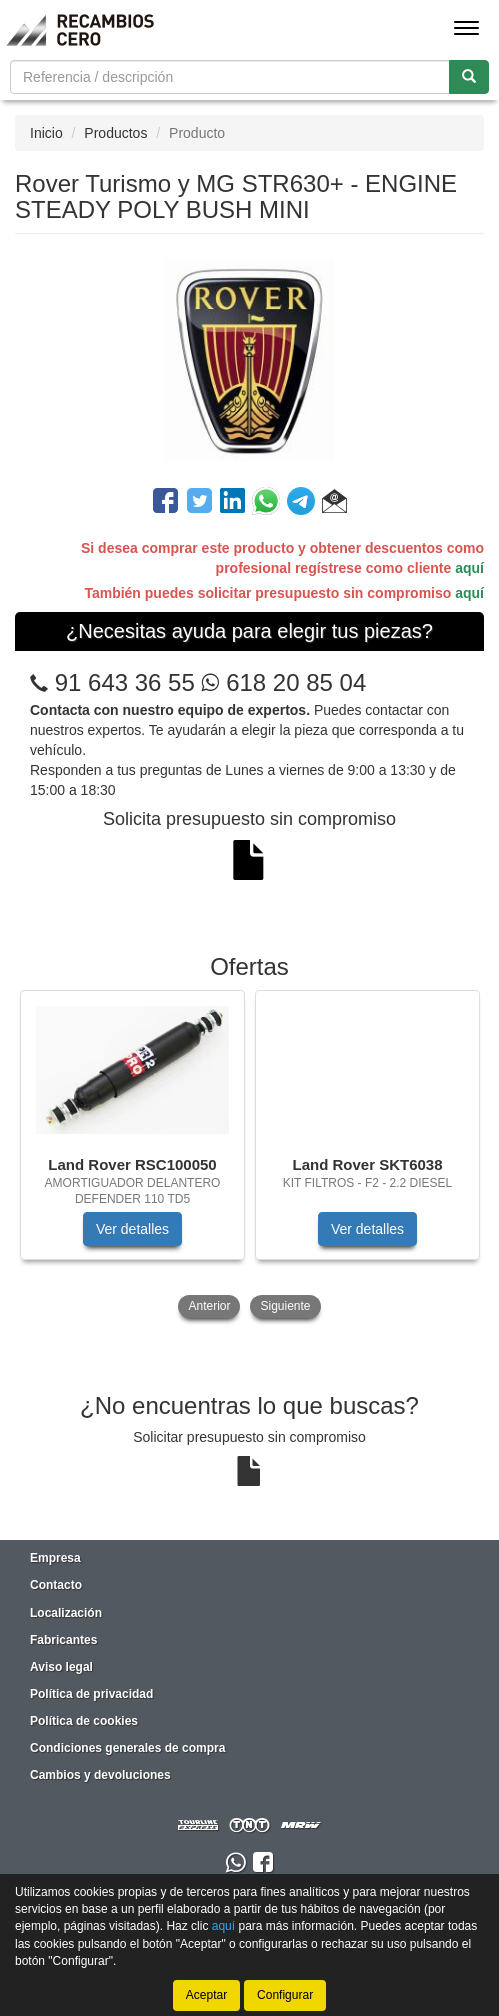 The height and width of the screenshot is (2016, 499). I want to click on Contacto, so click(56, 1585).